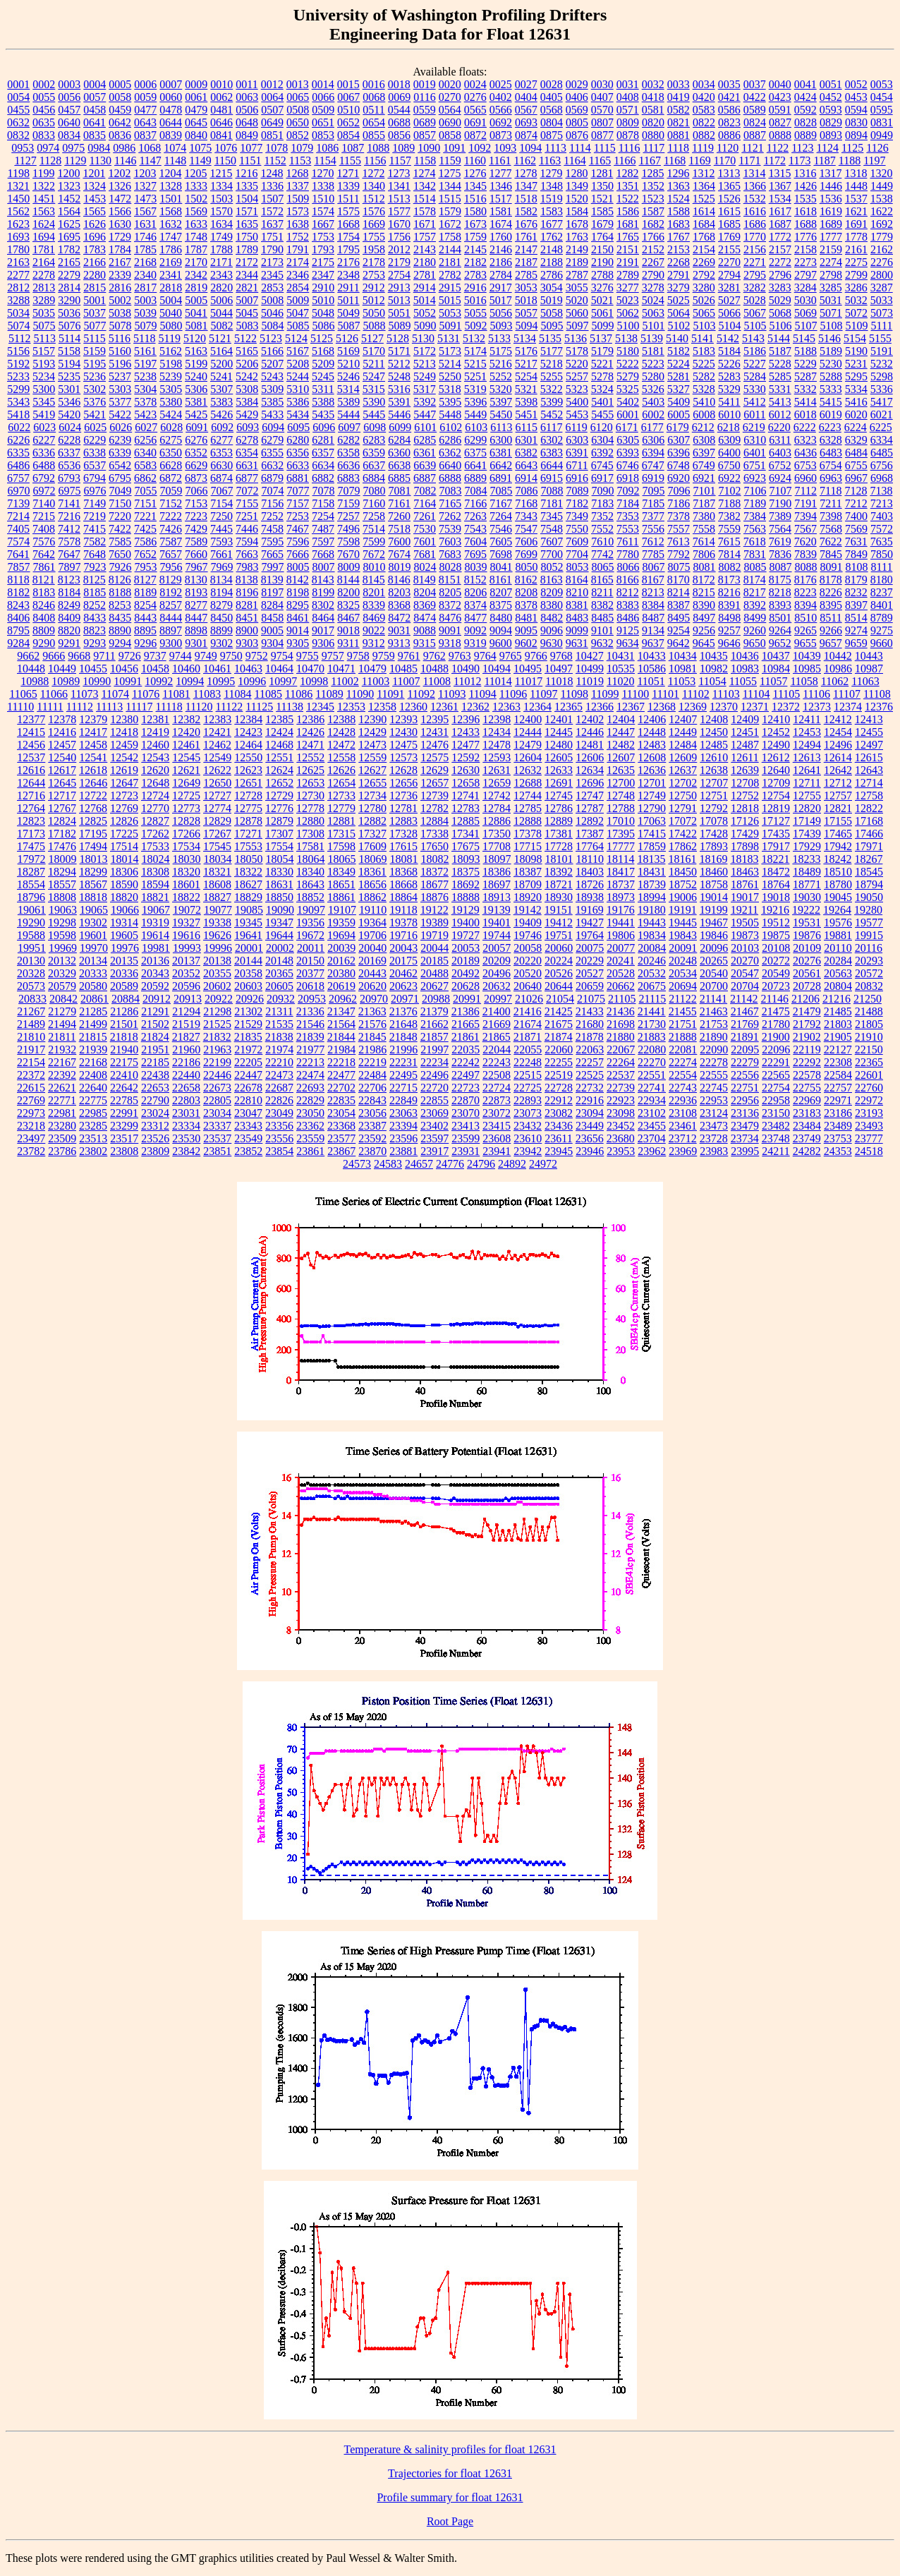 This screenshot has height=2576, width=900. Describe the element at coordinates (577, 186) in the screenshot. I see `1349` at that location.